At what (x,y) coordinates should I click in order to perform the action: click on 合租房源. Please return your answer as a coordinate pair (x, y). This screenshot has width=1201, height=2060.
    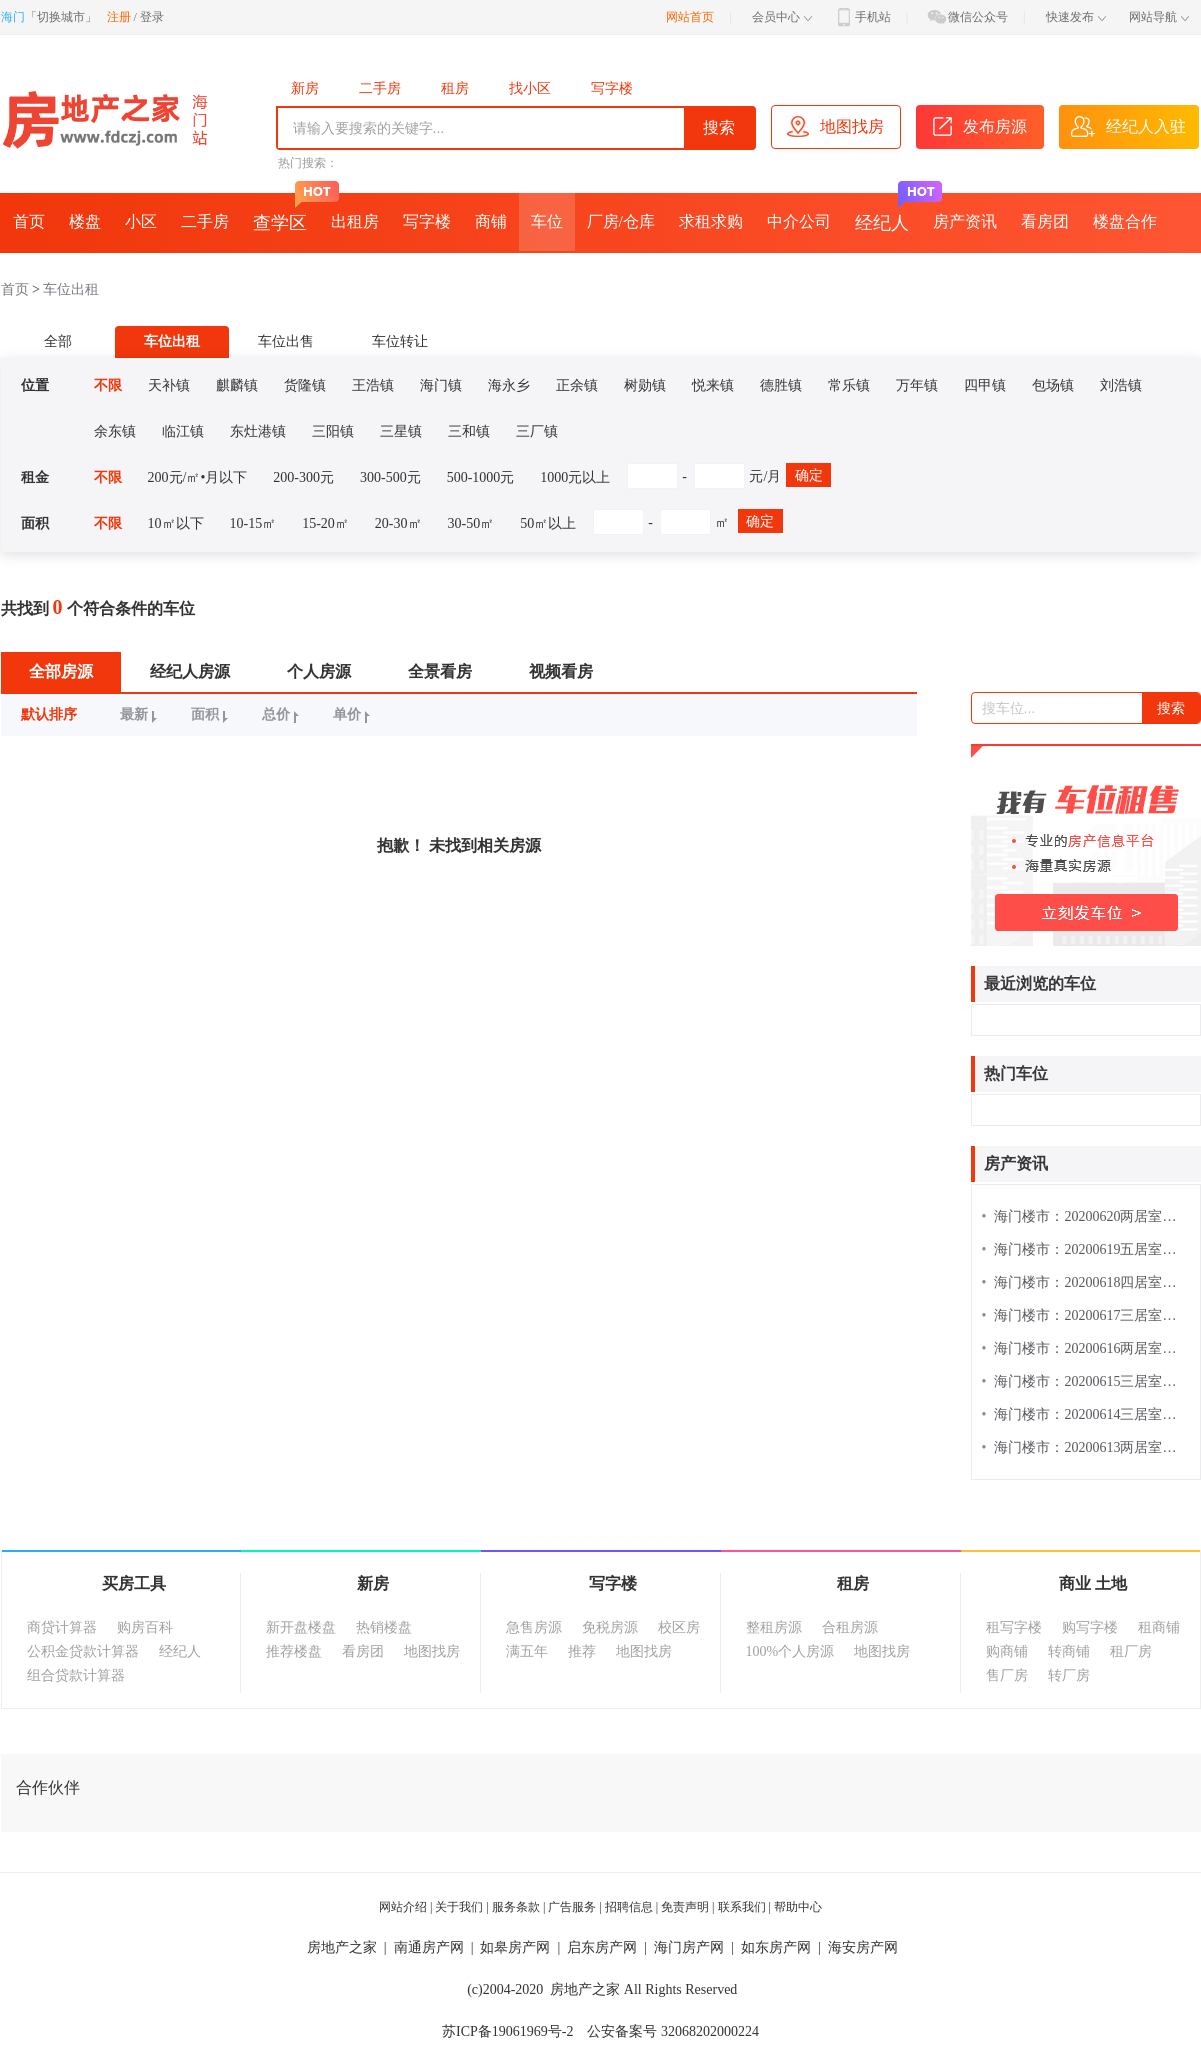
    Looking at the image, I should click on (850, 1627).